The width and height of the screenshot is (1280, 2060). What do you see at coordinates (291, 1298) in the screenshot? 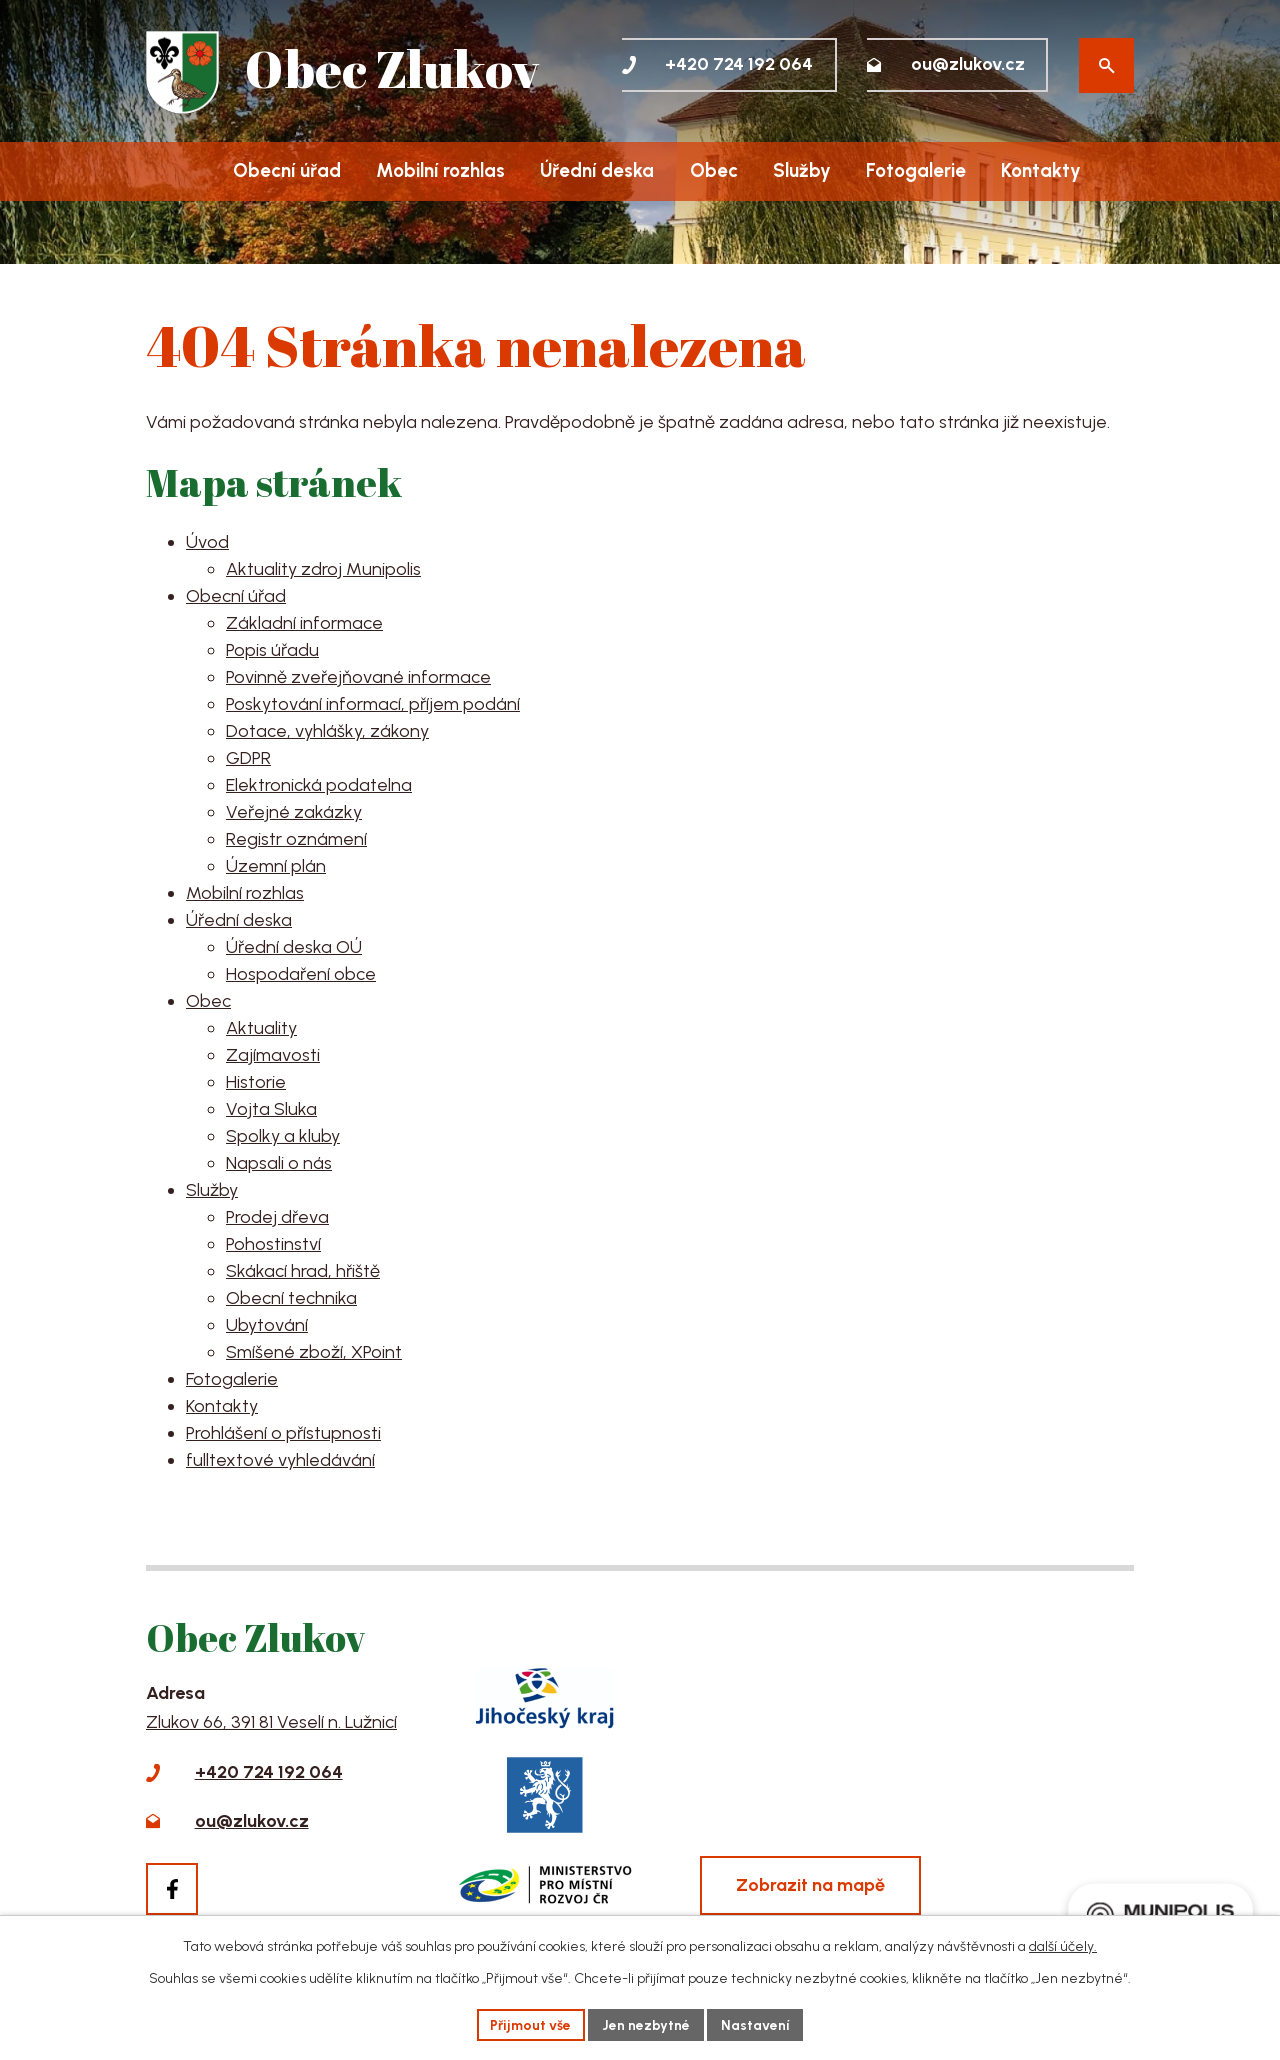
I see `Obecní technika` at bounding box center [291, 1298].